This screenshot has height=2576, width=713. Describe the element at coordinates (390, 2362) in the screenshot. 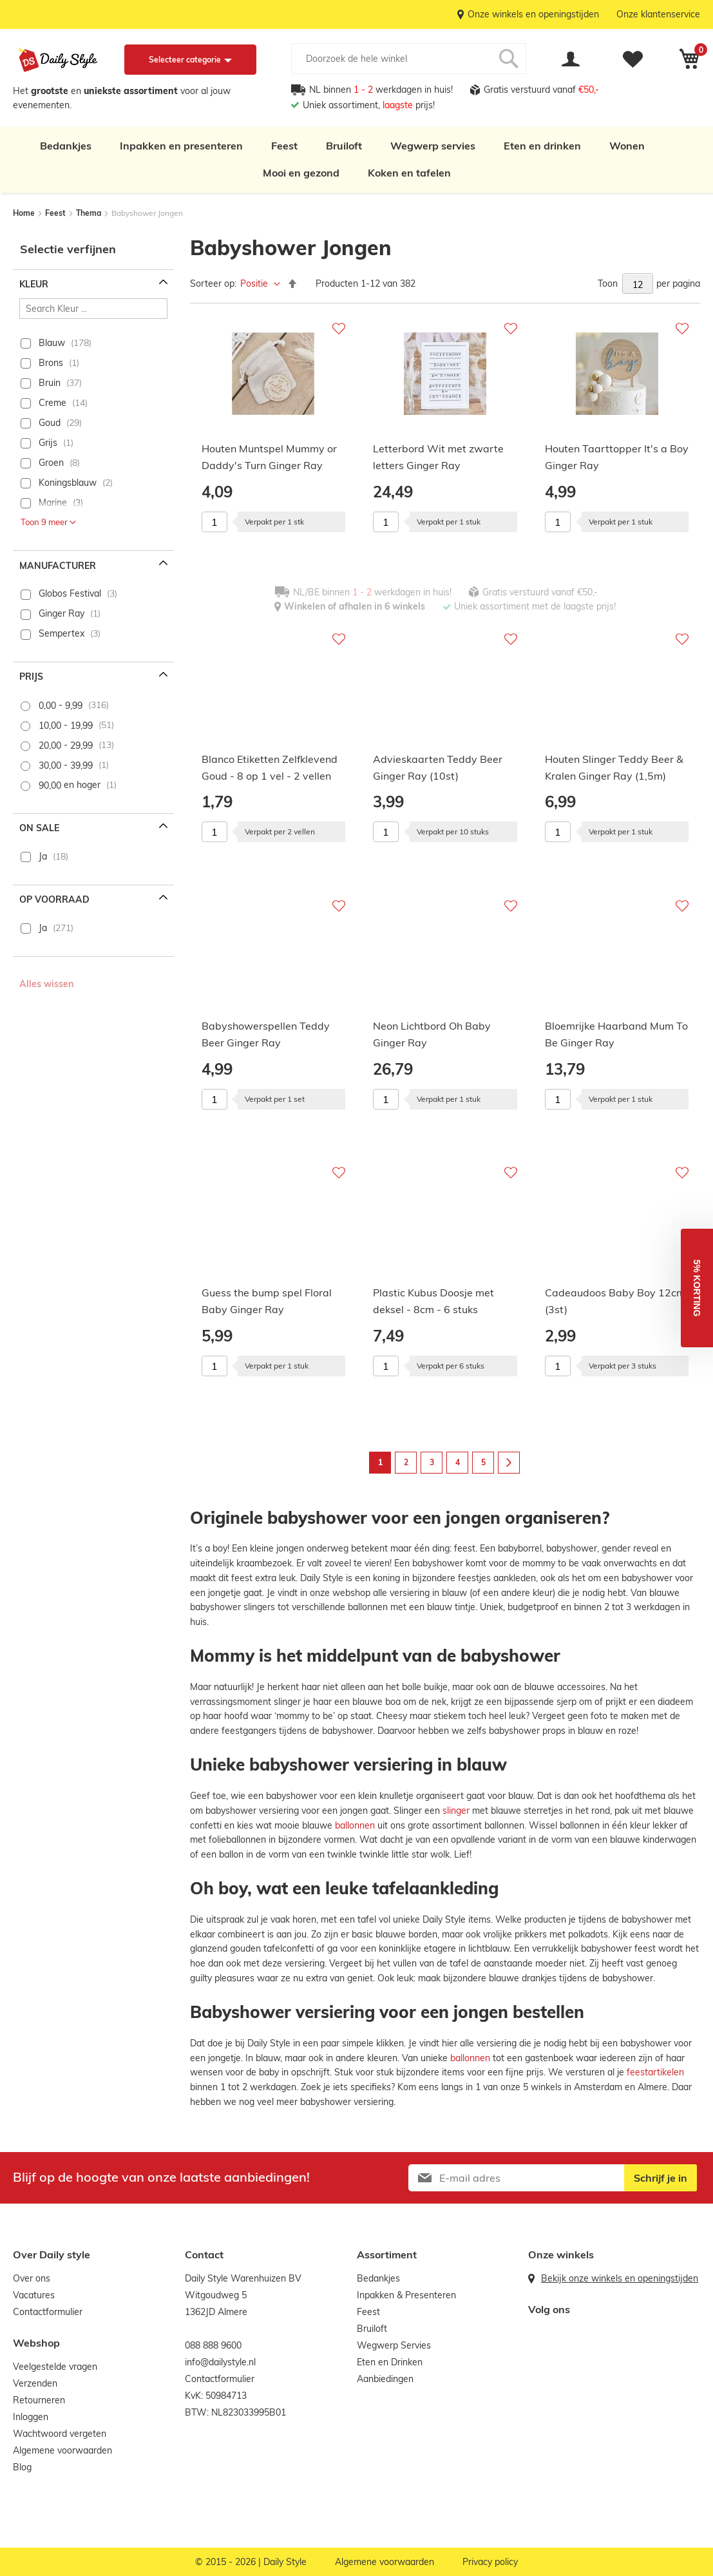

I see `Eten en Drinken` at that location.